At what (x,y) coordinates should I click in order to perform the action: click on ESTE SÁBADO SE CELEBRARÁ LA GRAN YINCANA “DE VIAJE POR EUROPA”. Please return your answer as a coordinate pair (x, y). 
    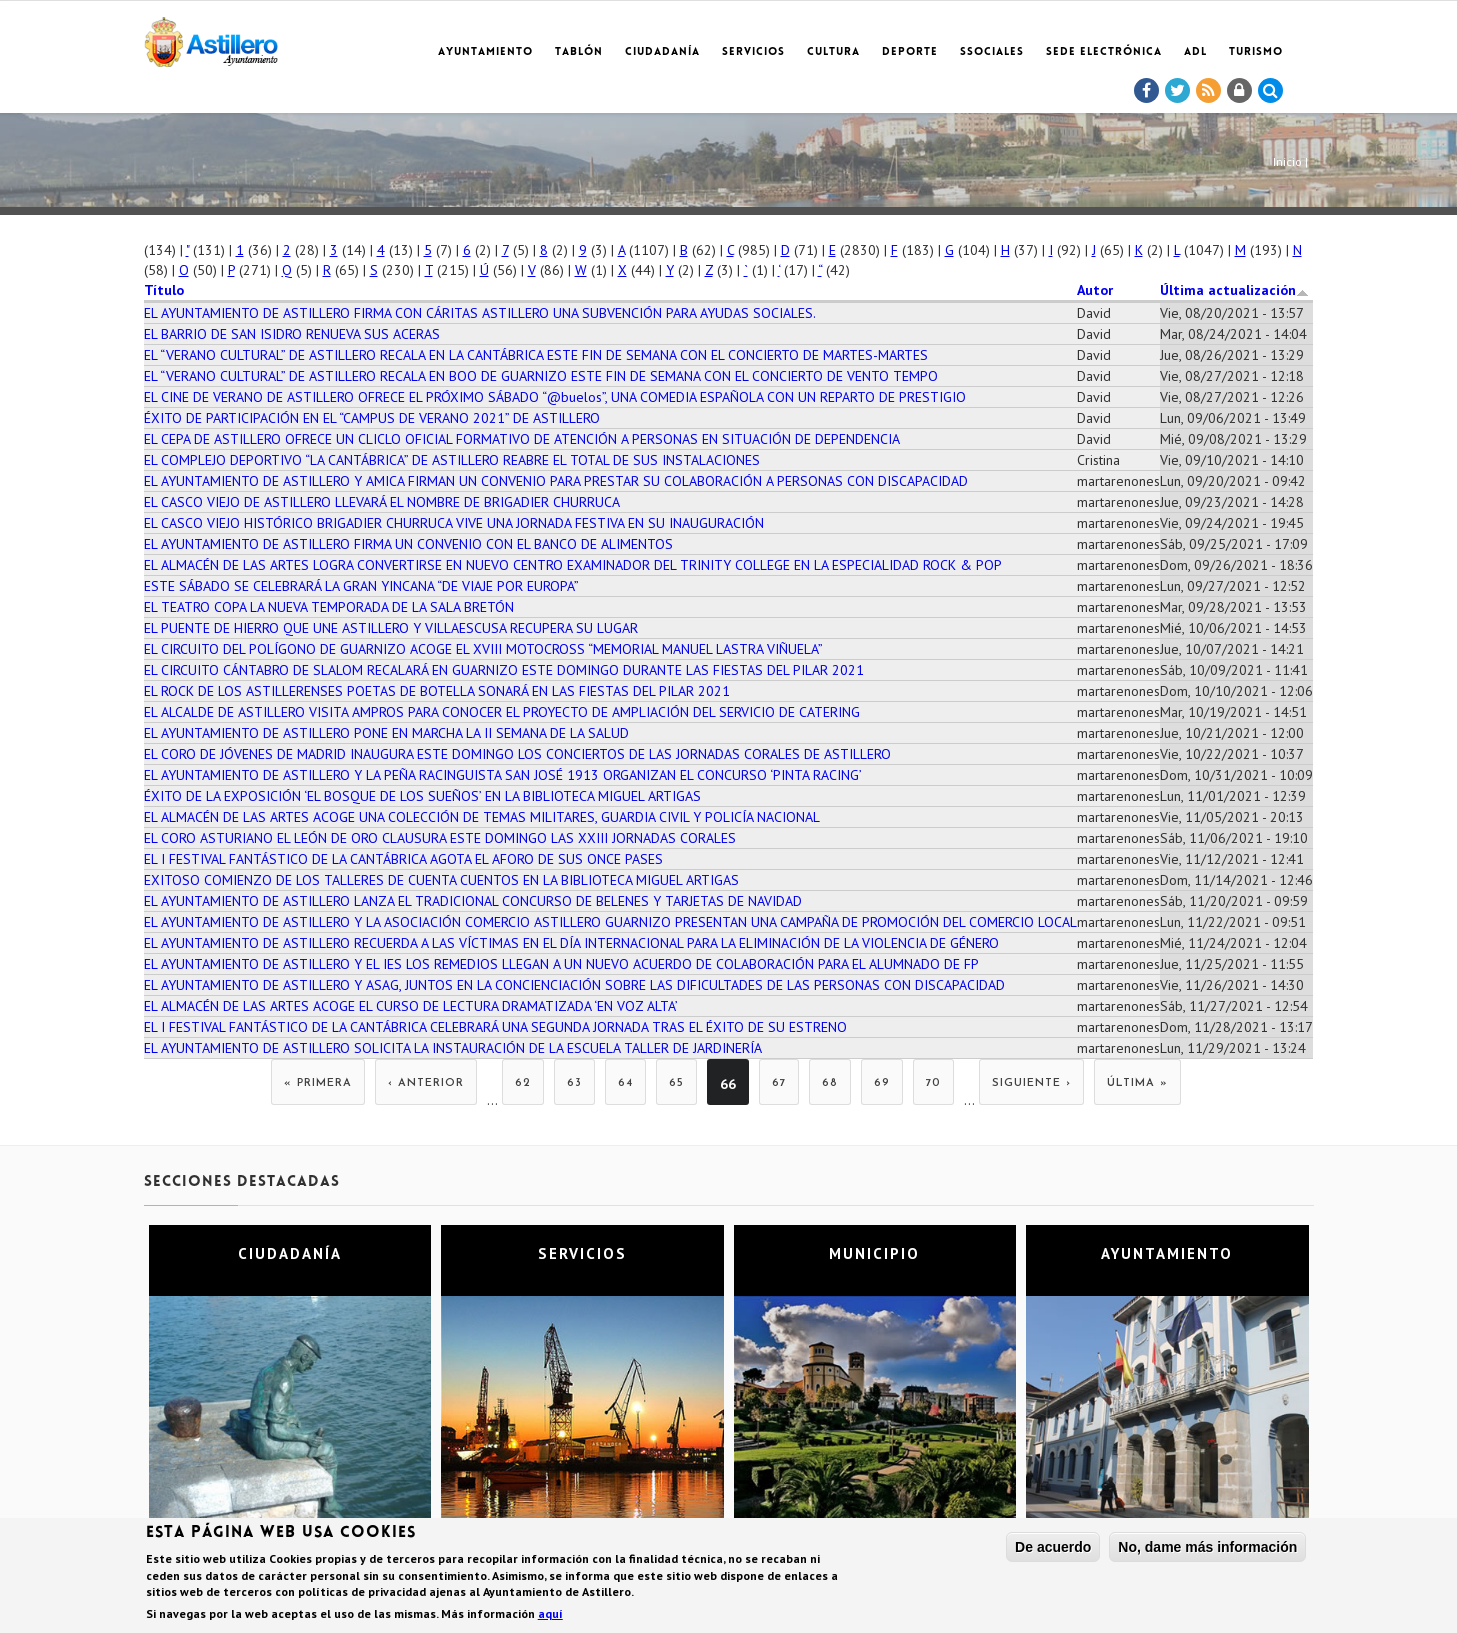
    Looking at the image, I should click on (361, 586).